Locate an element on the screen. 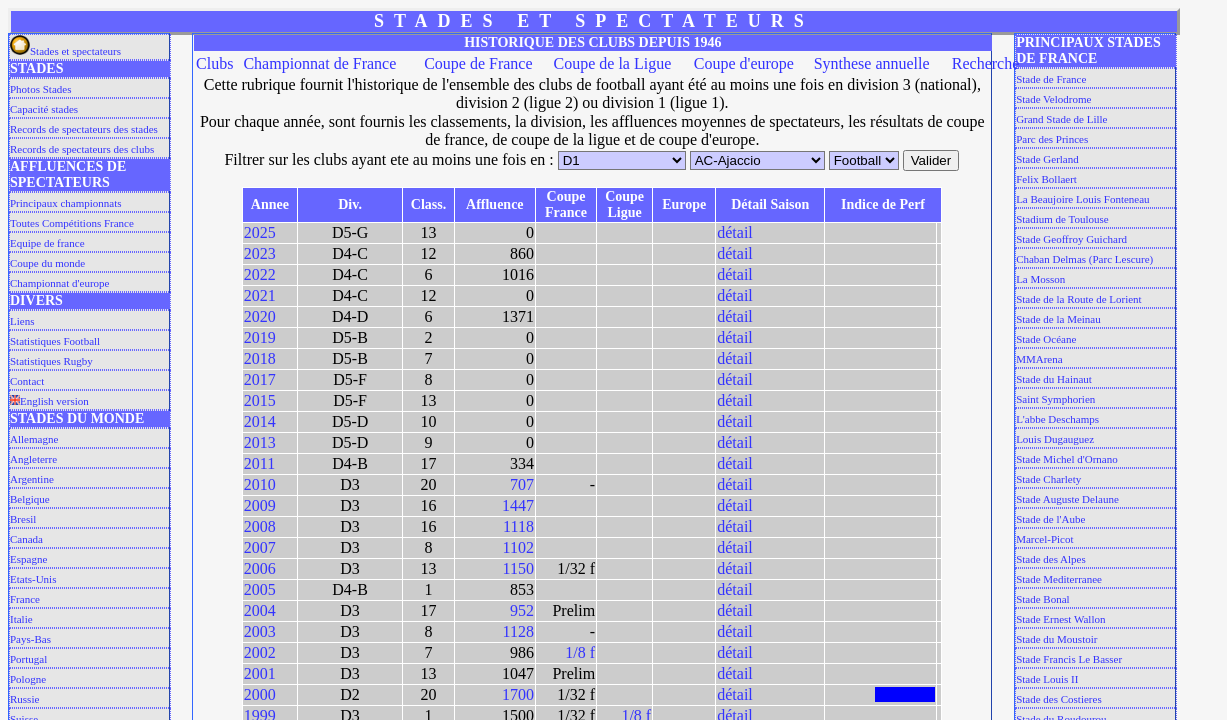 The width and height of the screenshot is (1227, 720). Equipe de france is located at coordinates (47, 243).